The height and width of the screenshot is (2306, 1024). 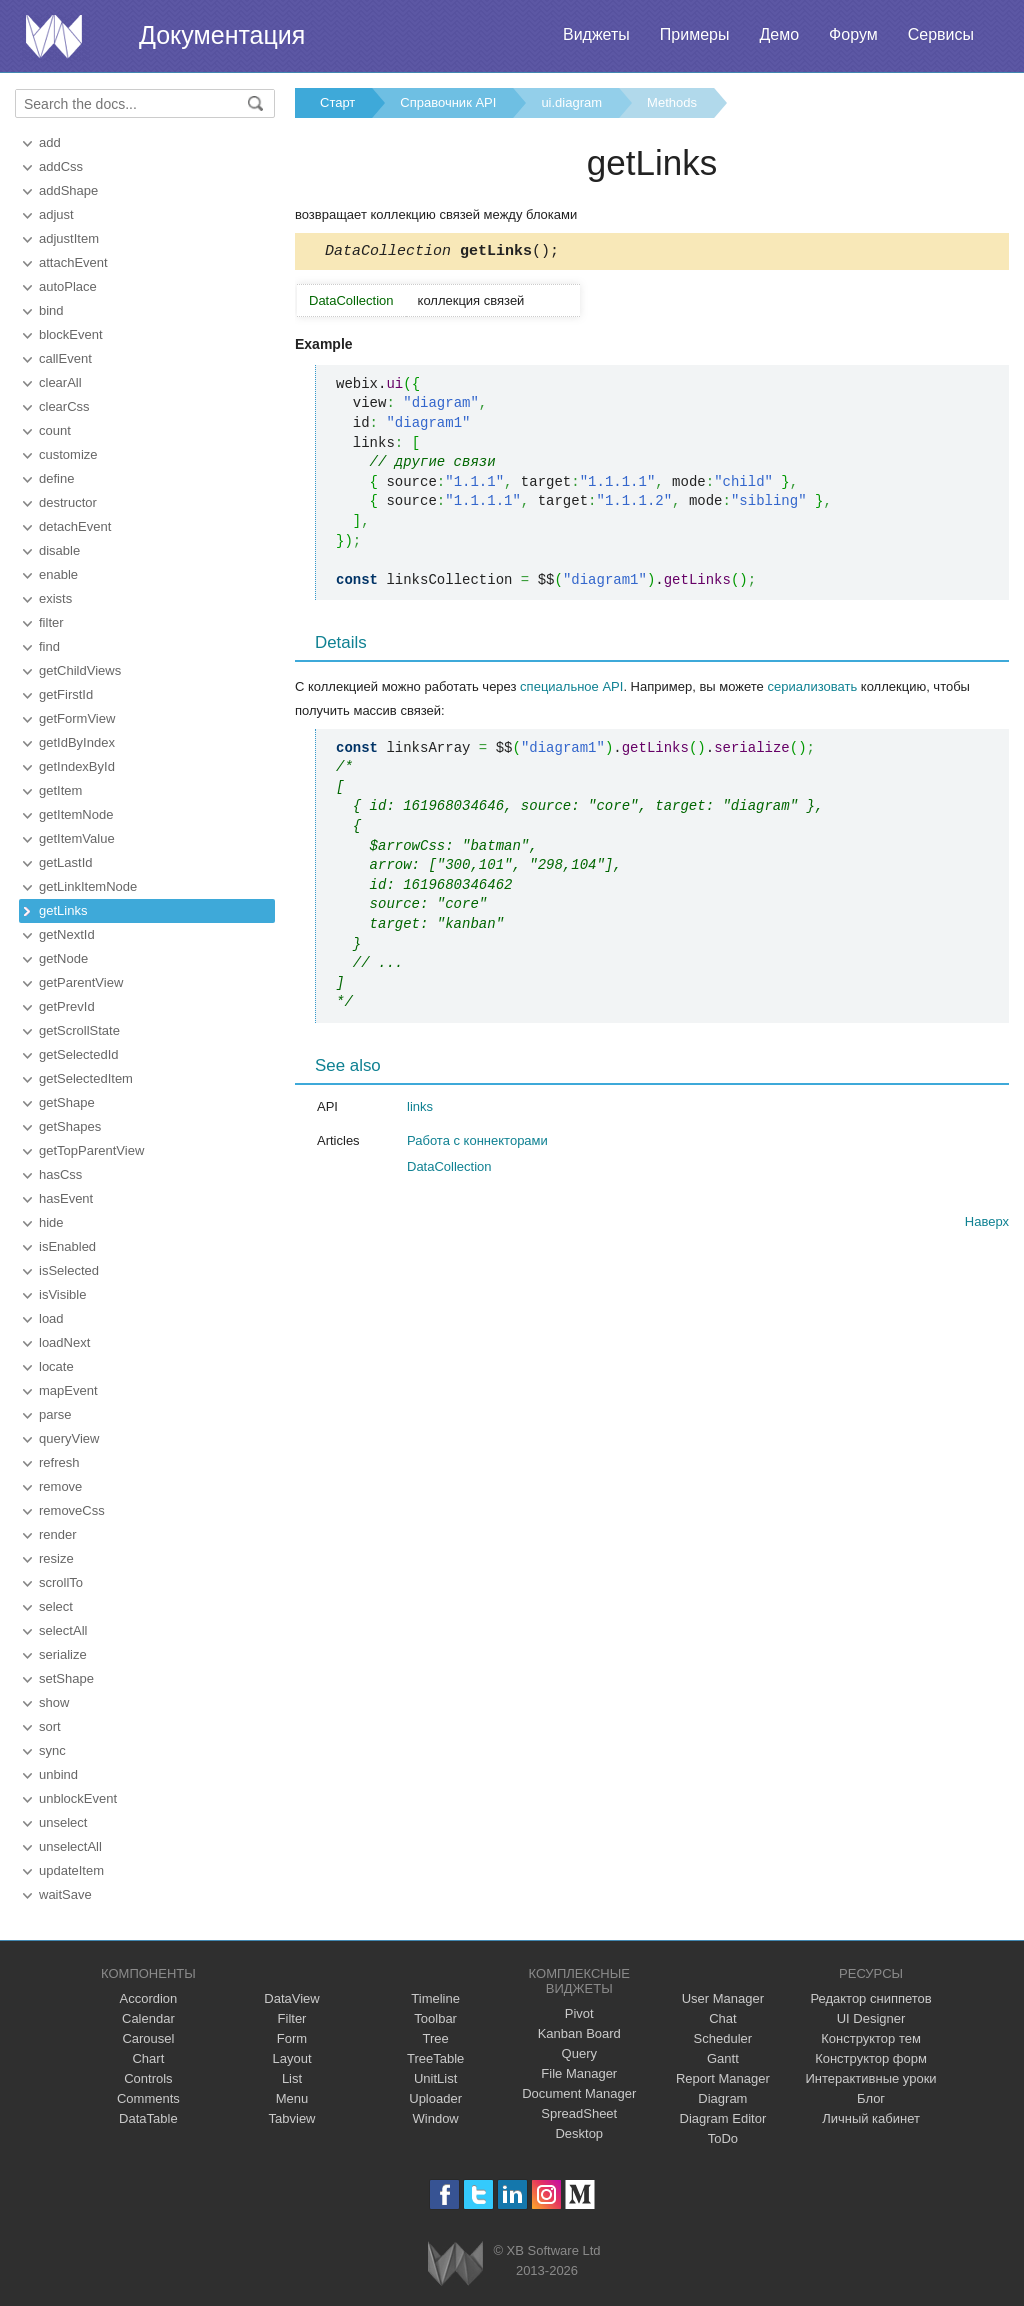 I want to click on count, so click(x=55, y=430).